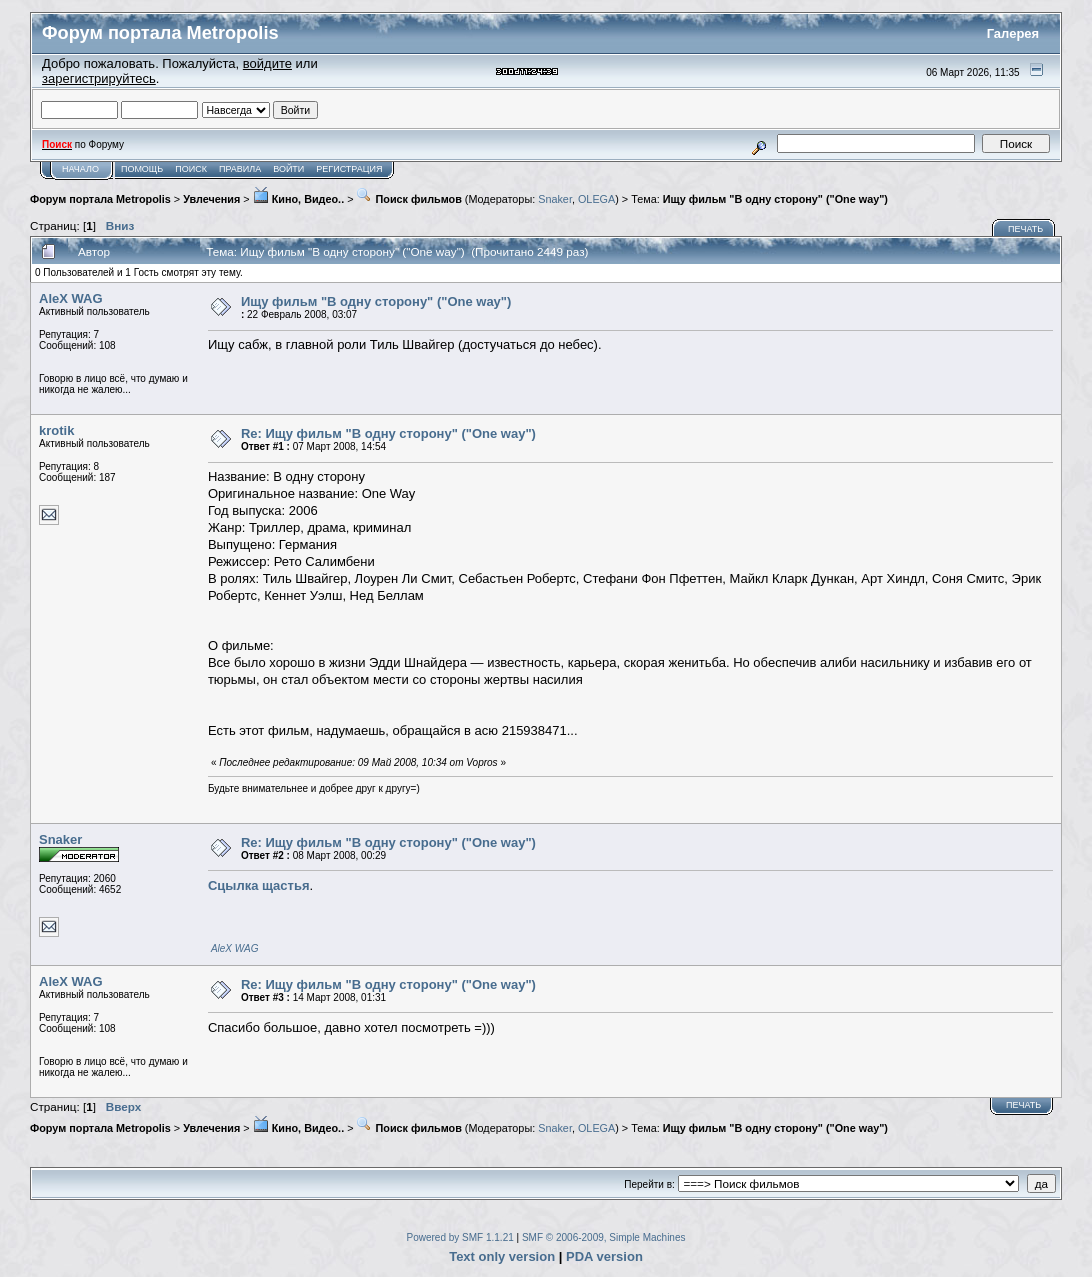  What do you see at coordinates (191, 169) in the screenshot?
I see `Поиск` at bounding box center [191, 169].